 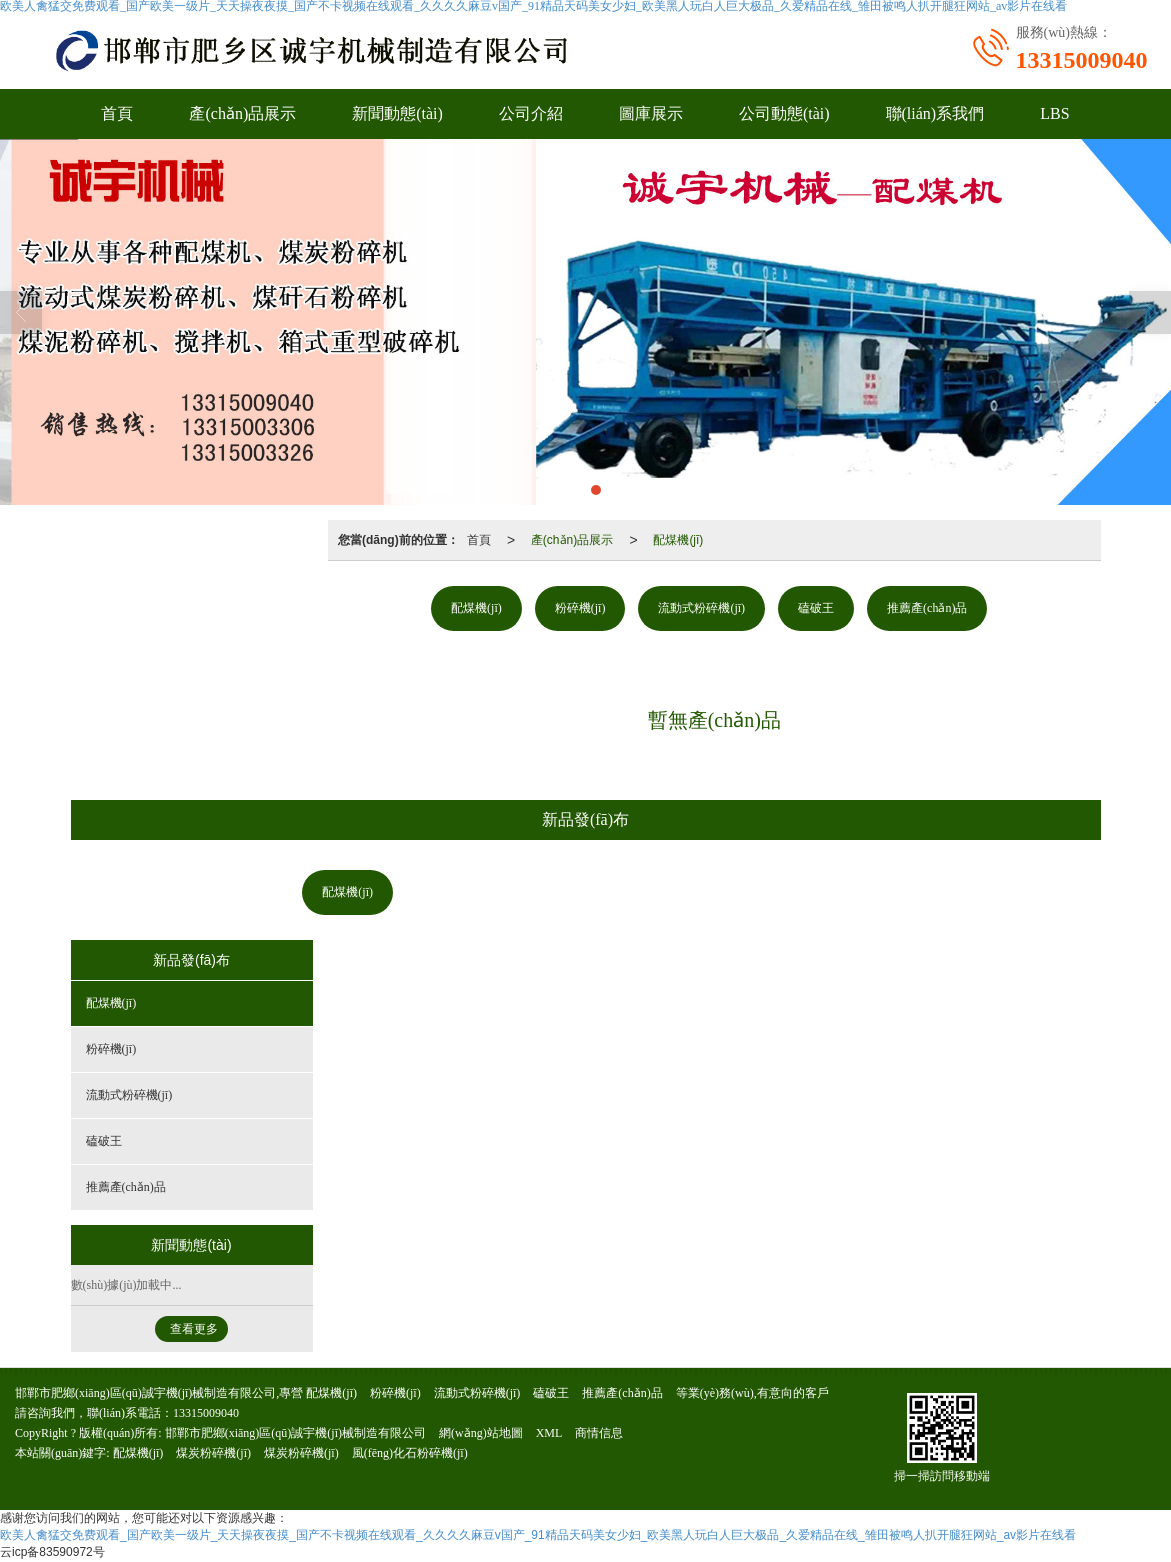 I want to click on 流動式粉碎機(jī), so click(x=701, y=608).